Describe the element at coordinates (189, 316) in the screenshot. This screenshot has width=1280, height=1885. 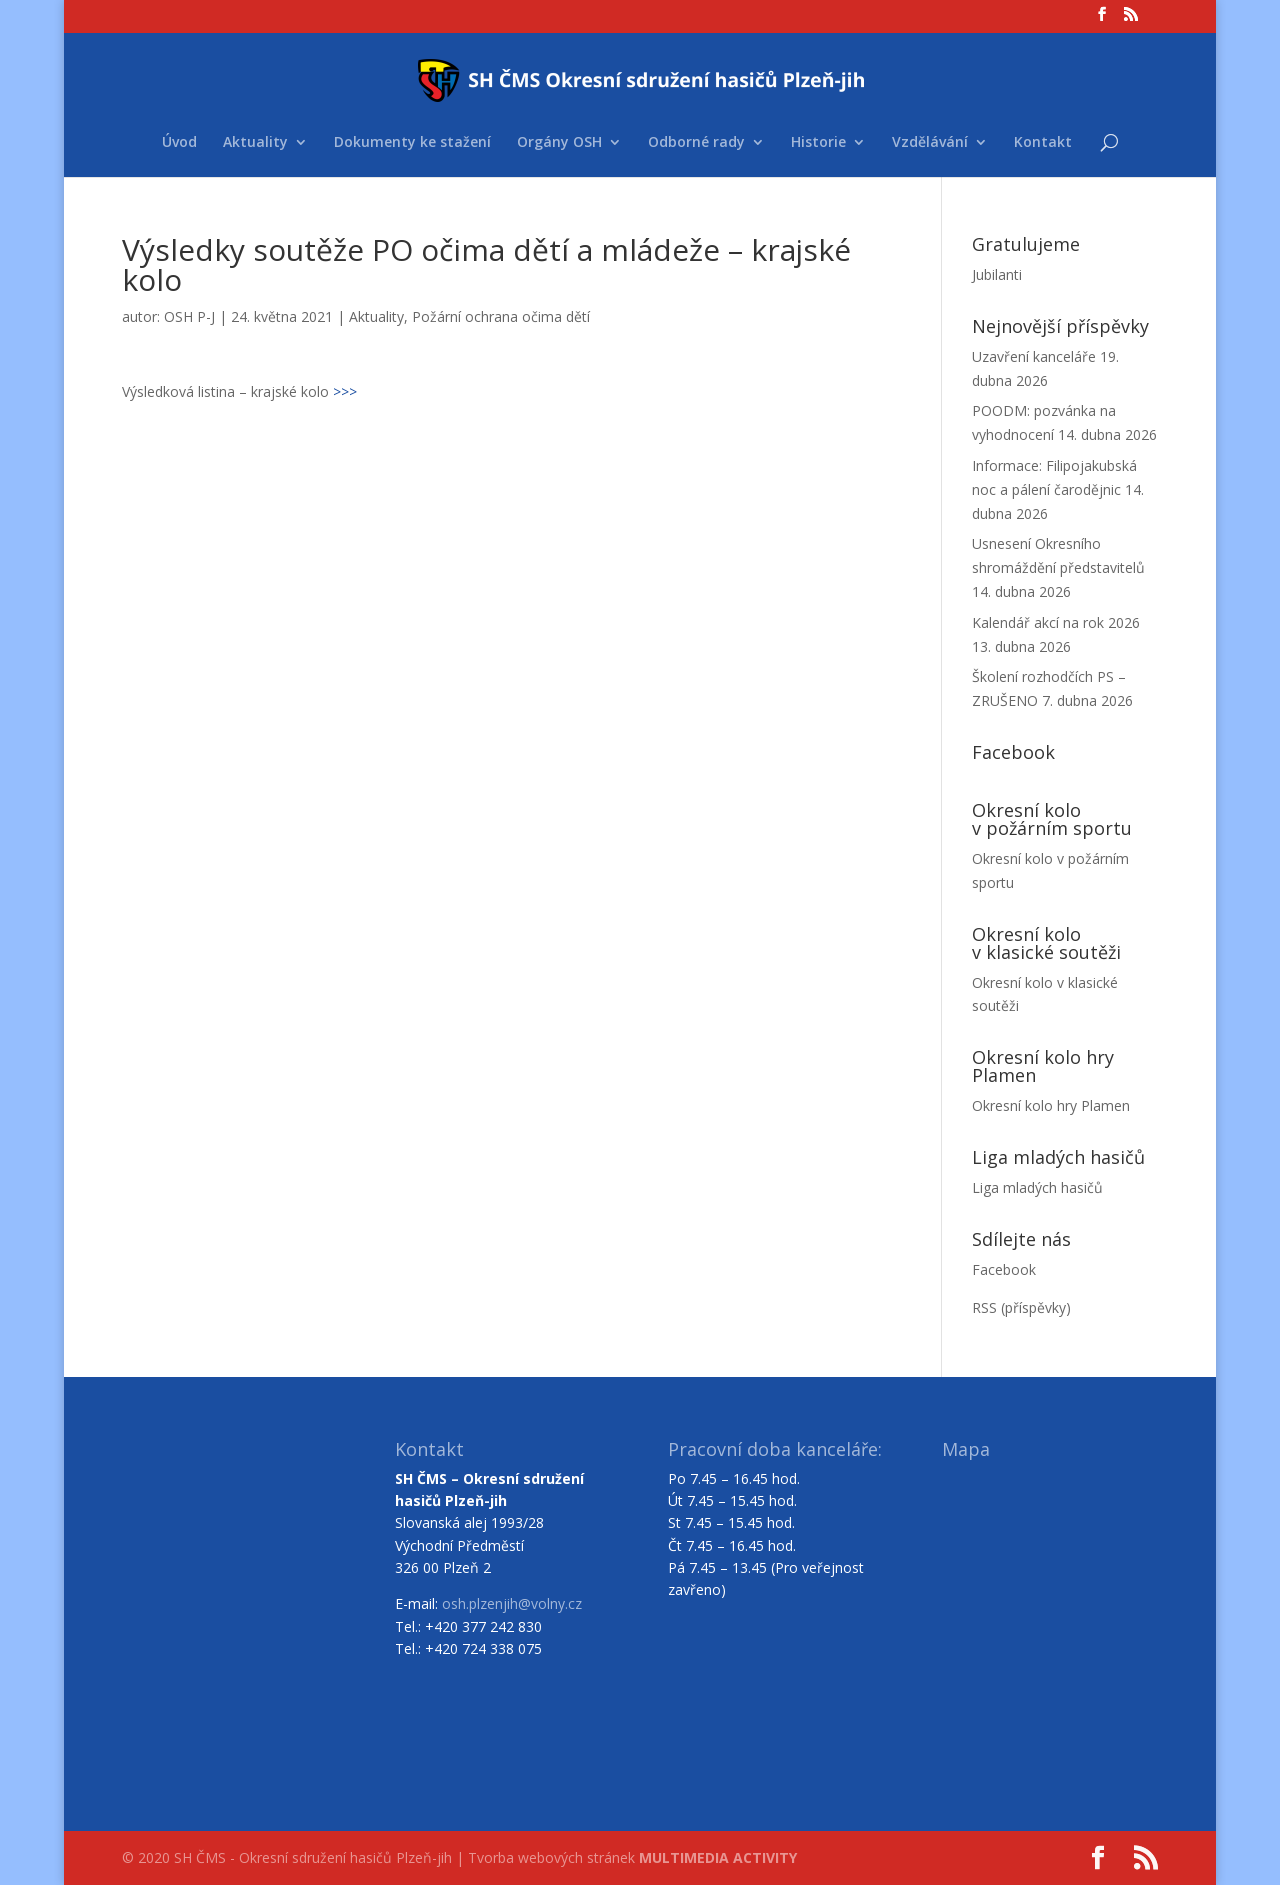
I see `OSH P-J` at that location.